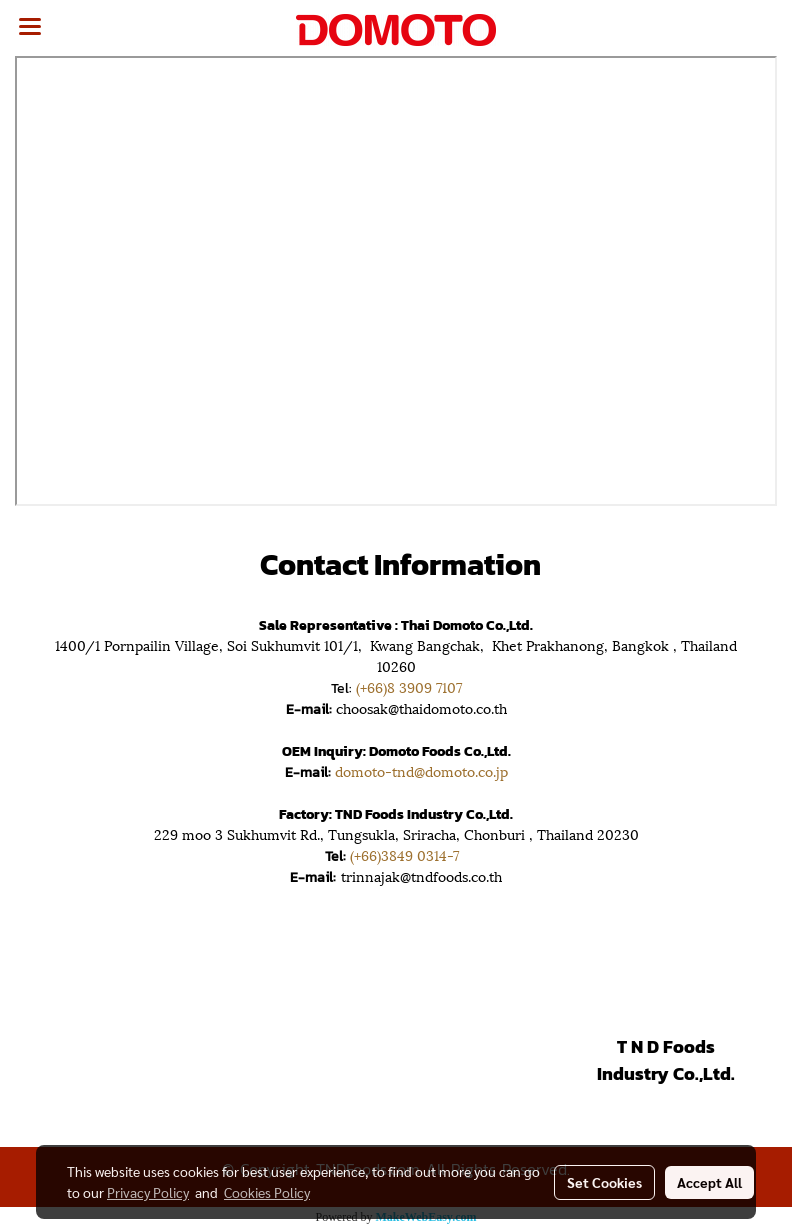 The width and height of the screenshot is (792, 1227). I want to click on choosak@thaidomoto.co.th, so click(421, 707).